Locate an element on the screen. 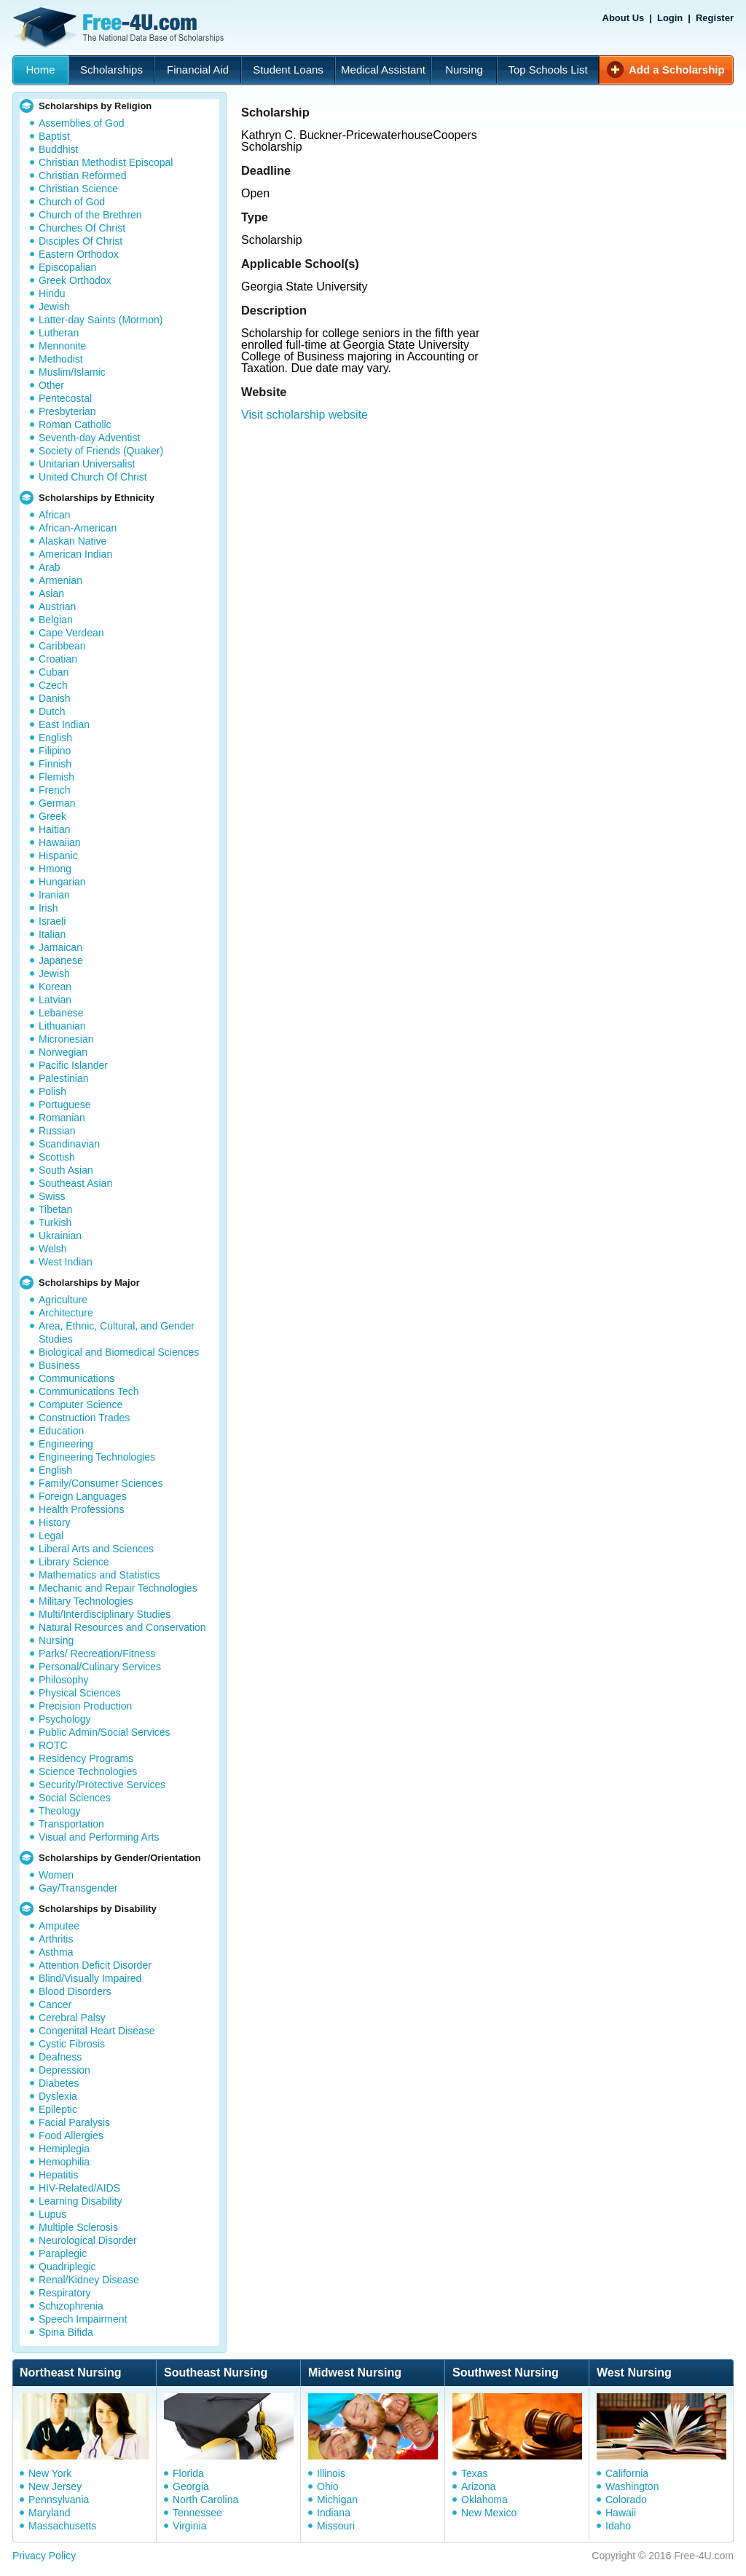 The image size is (746, 2576). Cuban is located at coordinates (53, 672).